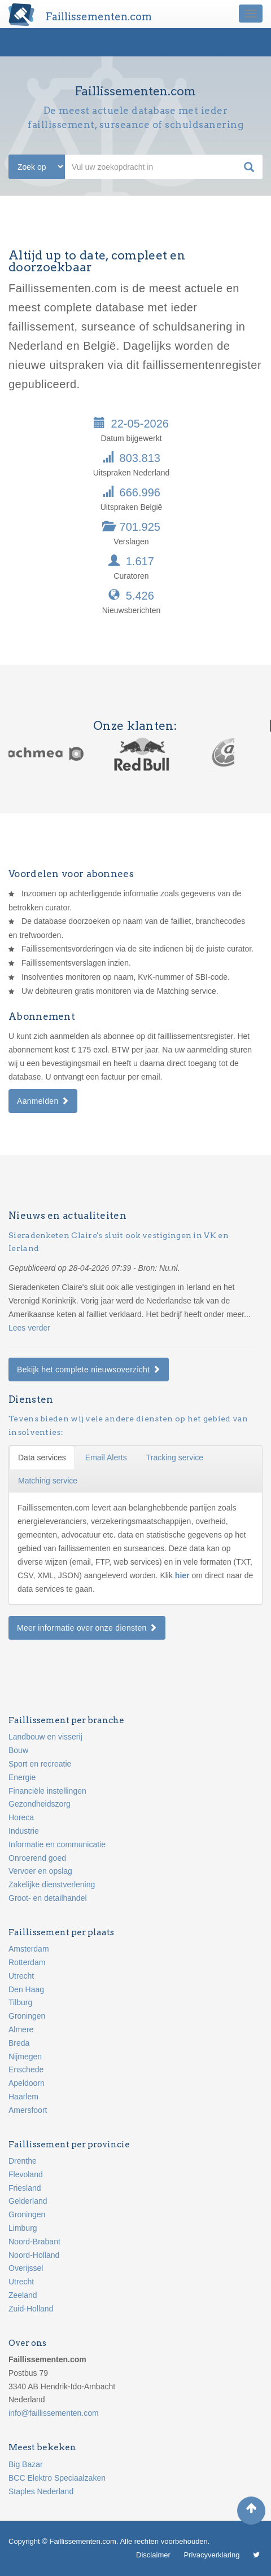 The height and width of the screenshot is (2576, 271). Describe the element at coordinates (183, 1575) in the screenshot. I see `hier` at that location.